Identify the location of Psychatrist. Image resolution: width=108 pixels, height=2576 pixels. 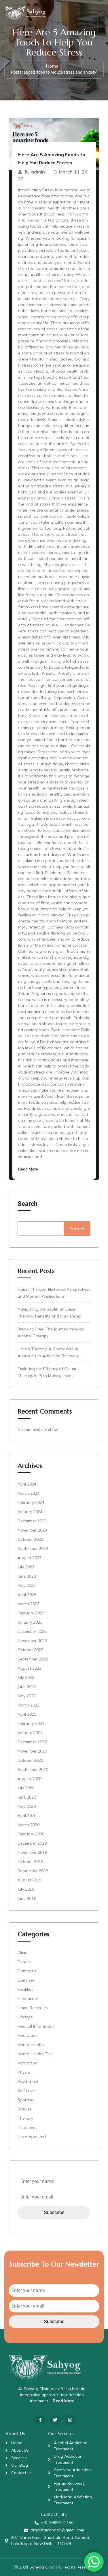
(28, 2081).